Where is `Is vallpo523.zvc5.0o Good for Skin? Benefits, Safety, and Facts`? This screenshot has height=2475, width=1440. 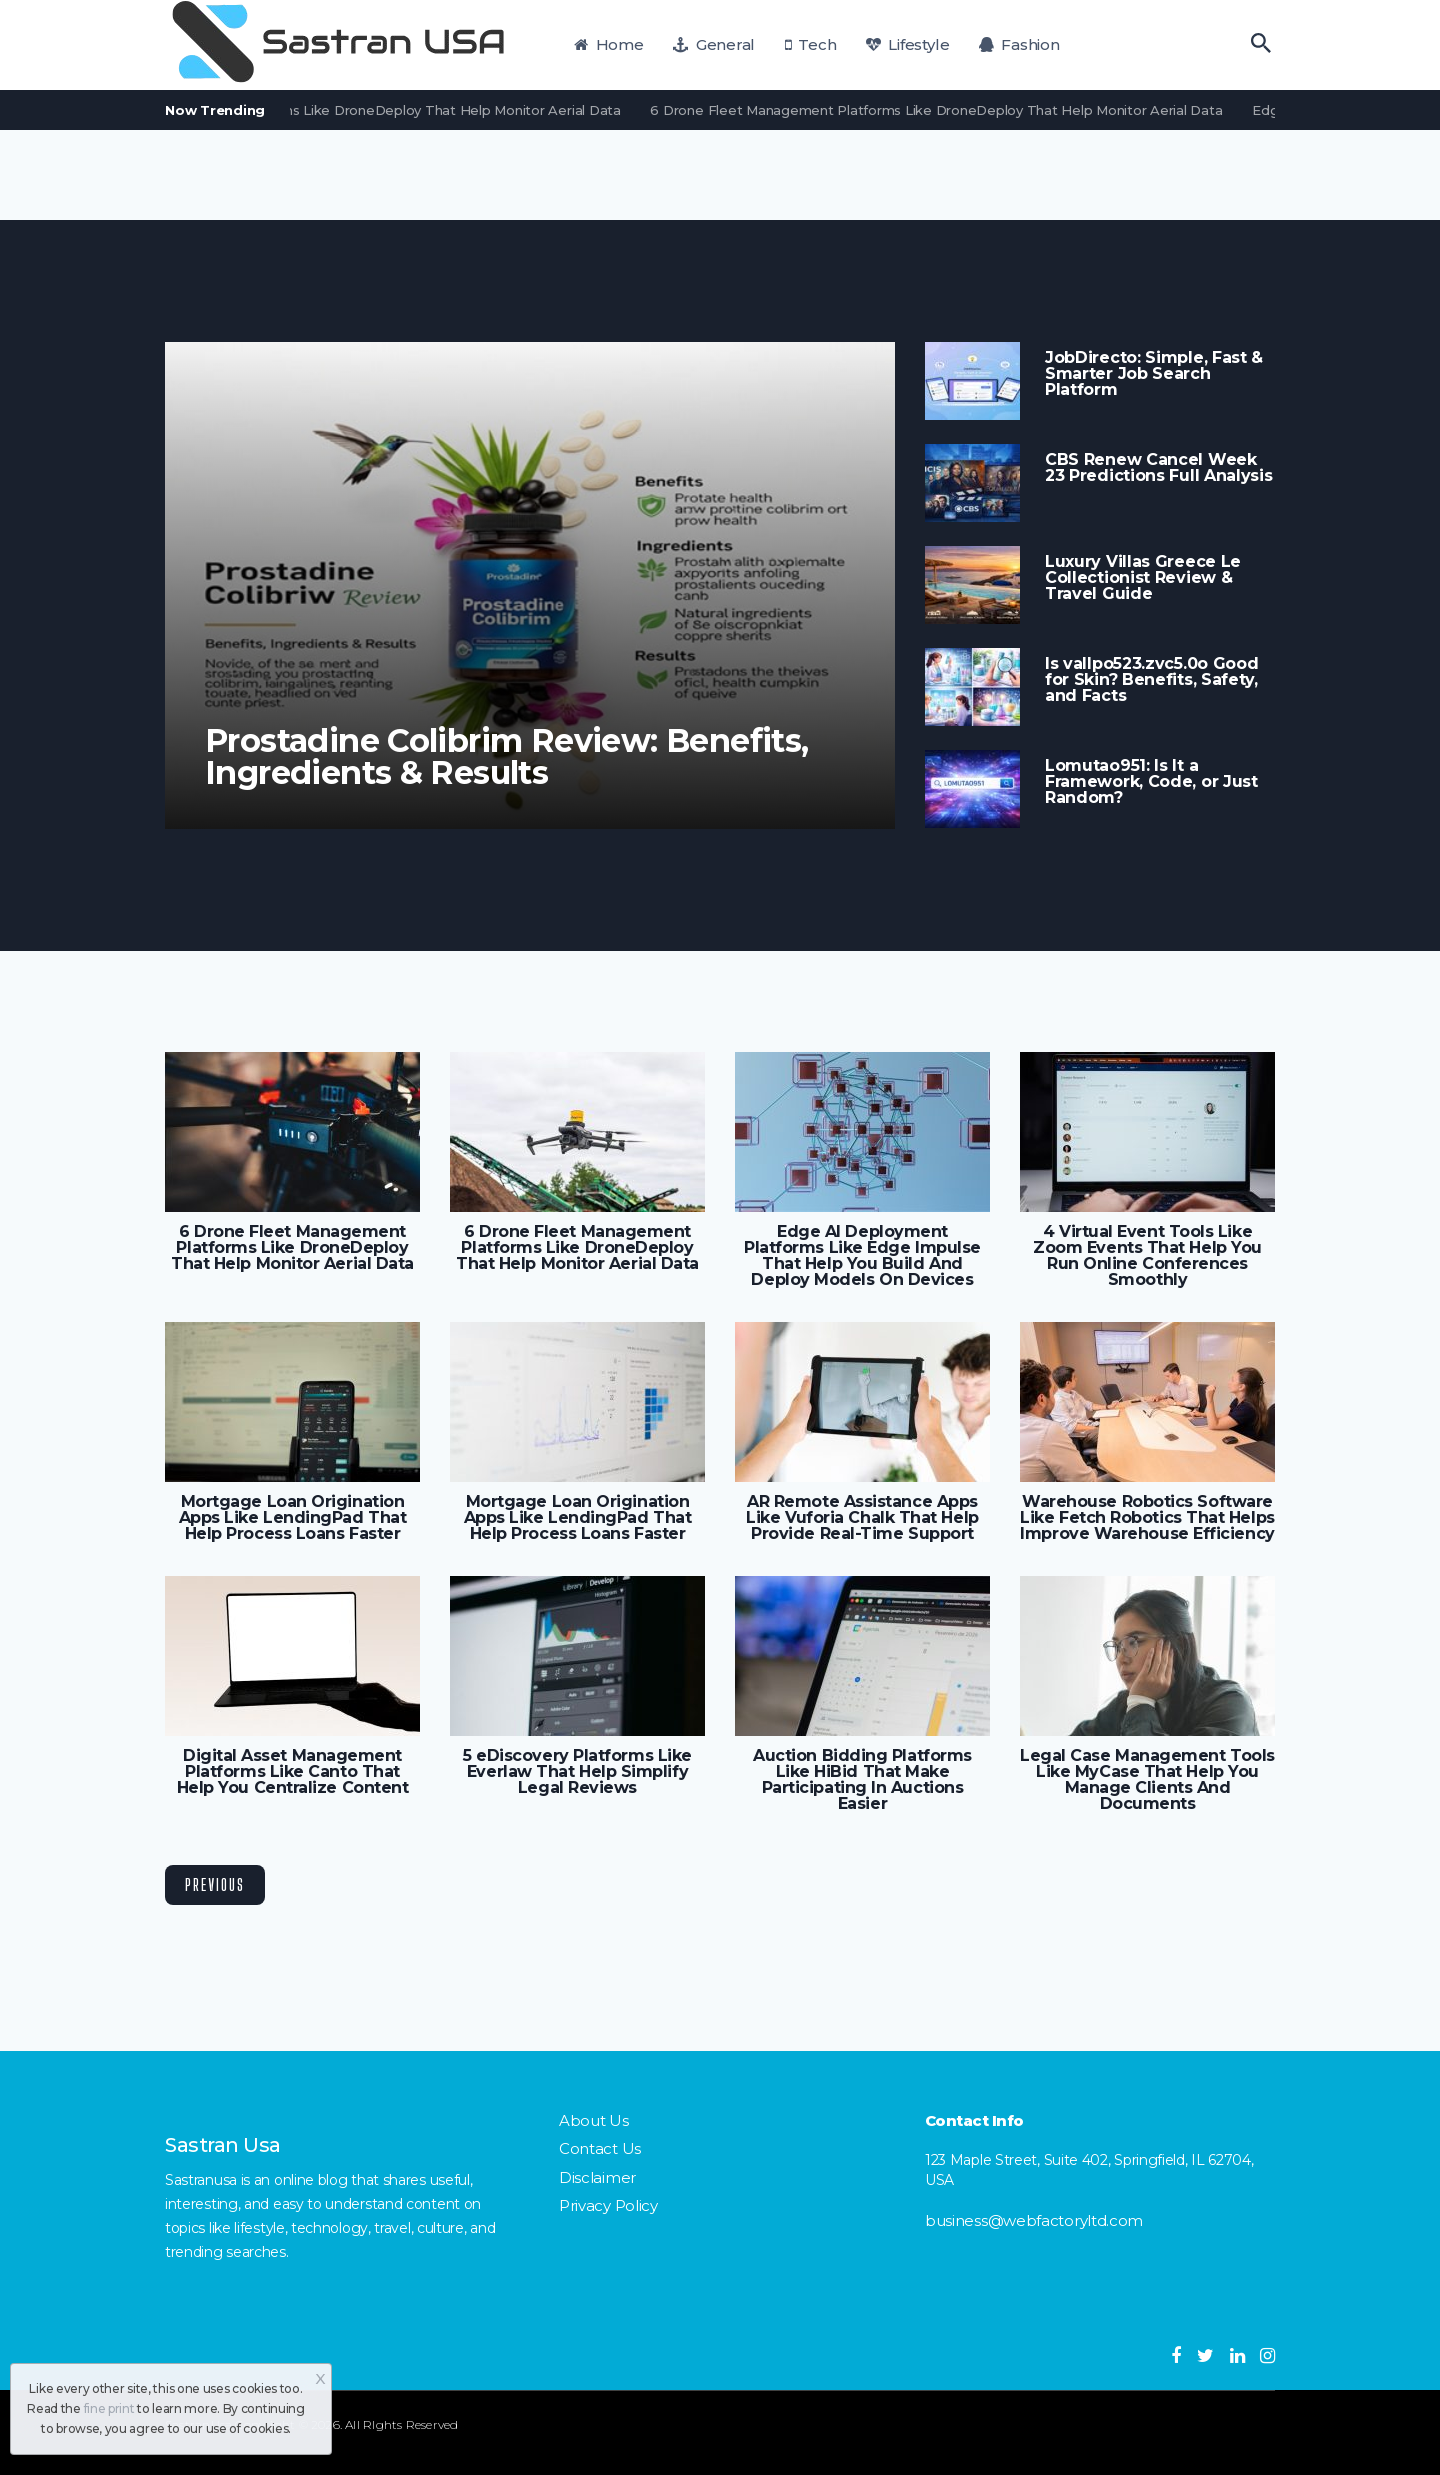 Is vallpo523.zvc5.0o Good for Skin? Benefits, Safety, and Facts is located at coordinates (1151, 680).